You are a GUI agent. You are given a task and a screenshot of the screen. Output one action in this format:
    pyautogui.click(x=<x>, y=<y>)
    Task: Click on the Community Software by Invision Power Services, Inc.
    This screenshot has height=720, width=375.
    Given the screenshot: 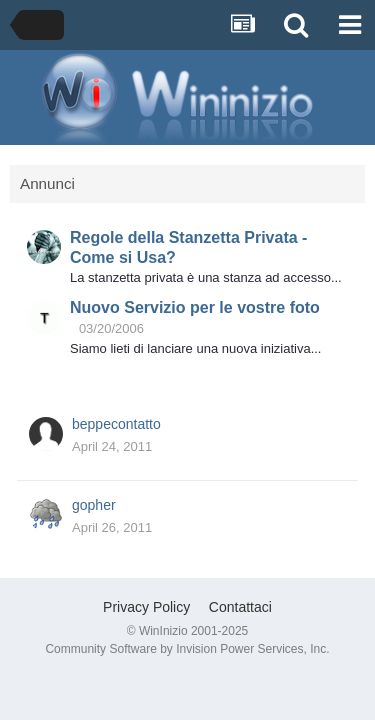 What is the action you would take?
    pyautogui.click(x=187, y=649)
    